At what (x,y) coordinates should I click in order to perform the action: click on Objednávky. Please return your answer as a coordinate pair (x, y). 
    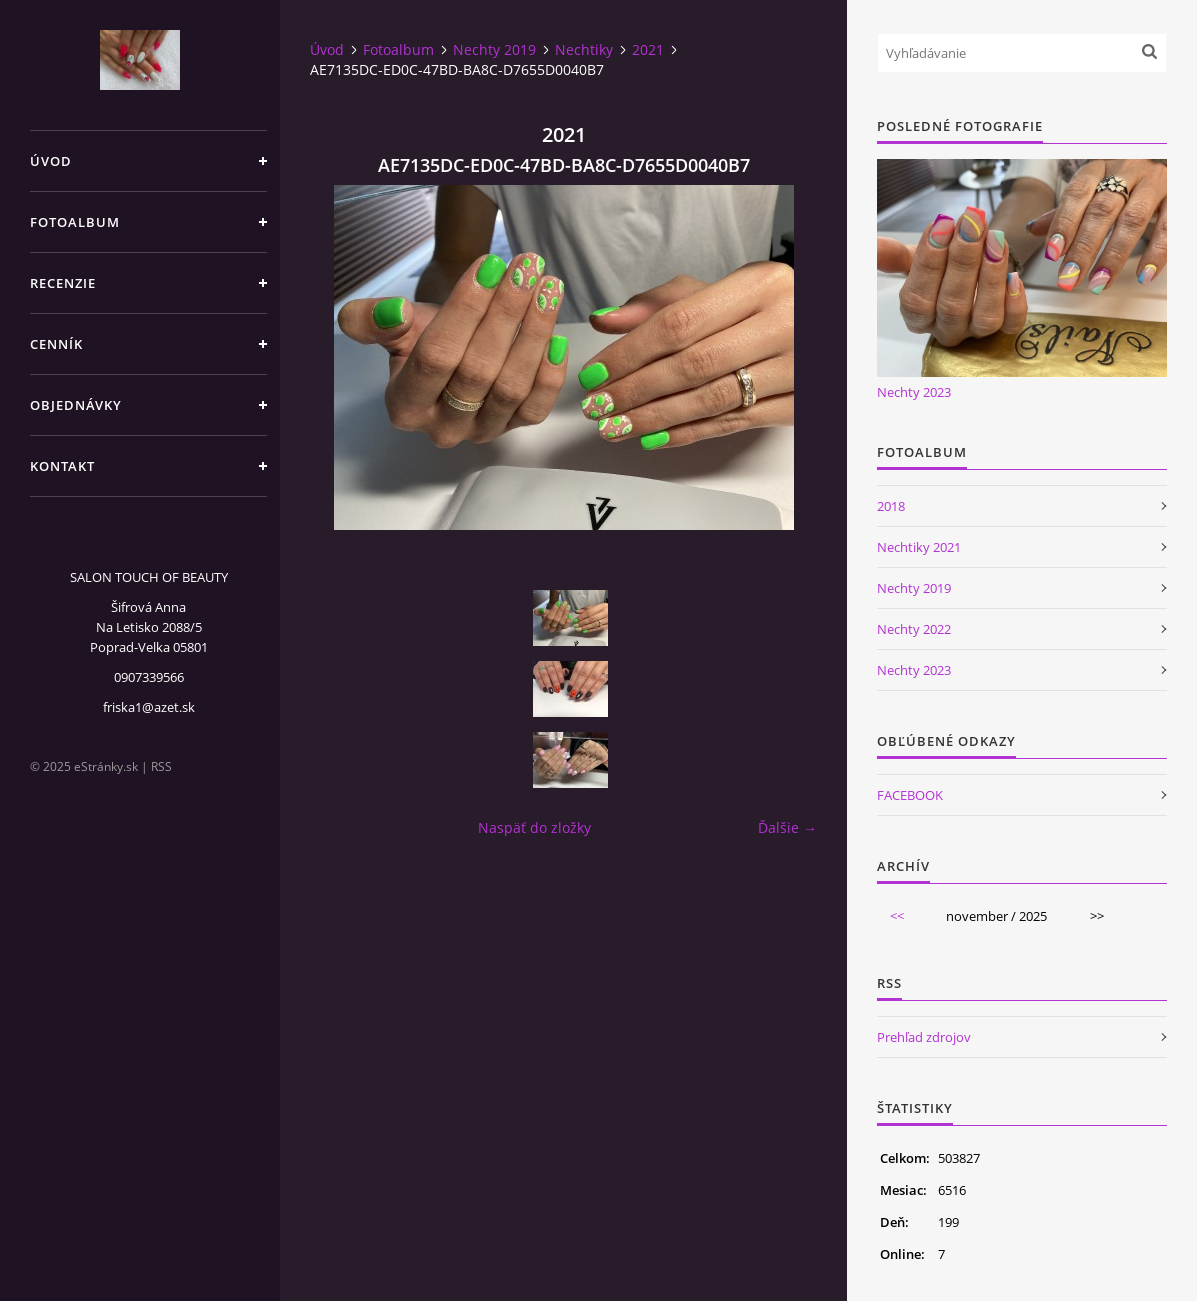
    Looking at the image, I should click on (76, 405).